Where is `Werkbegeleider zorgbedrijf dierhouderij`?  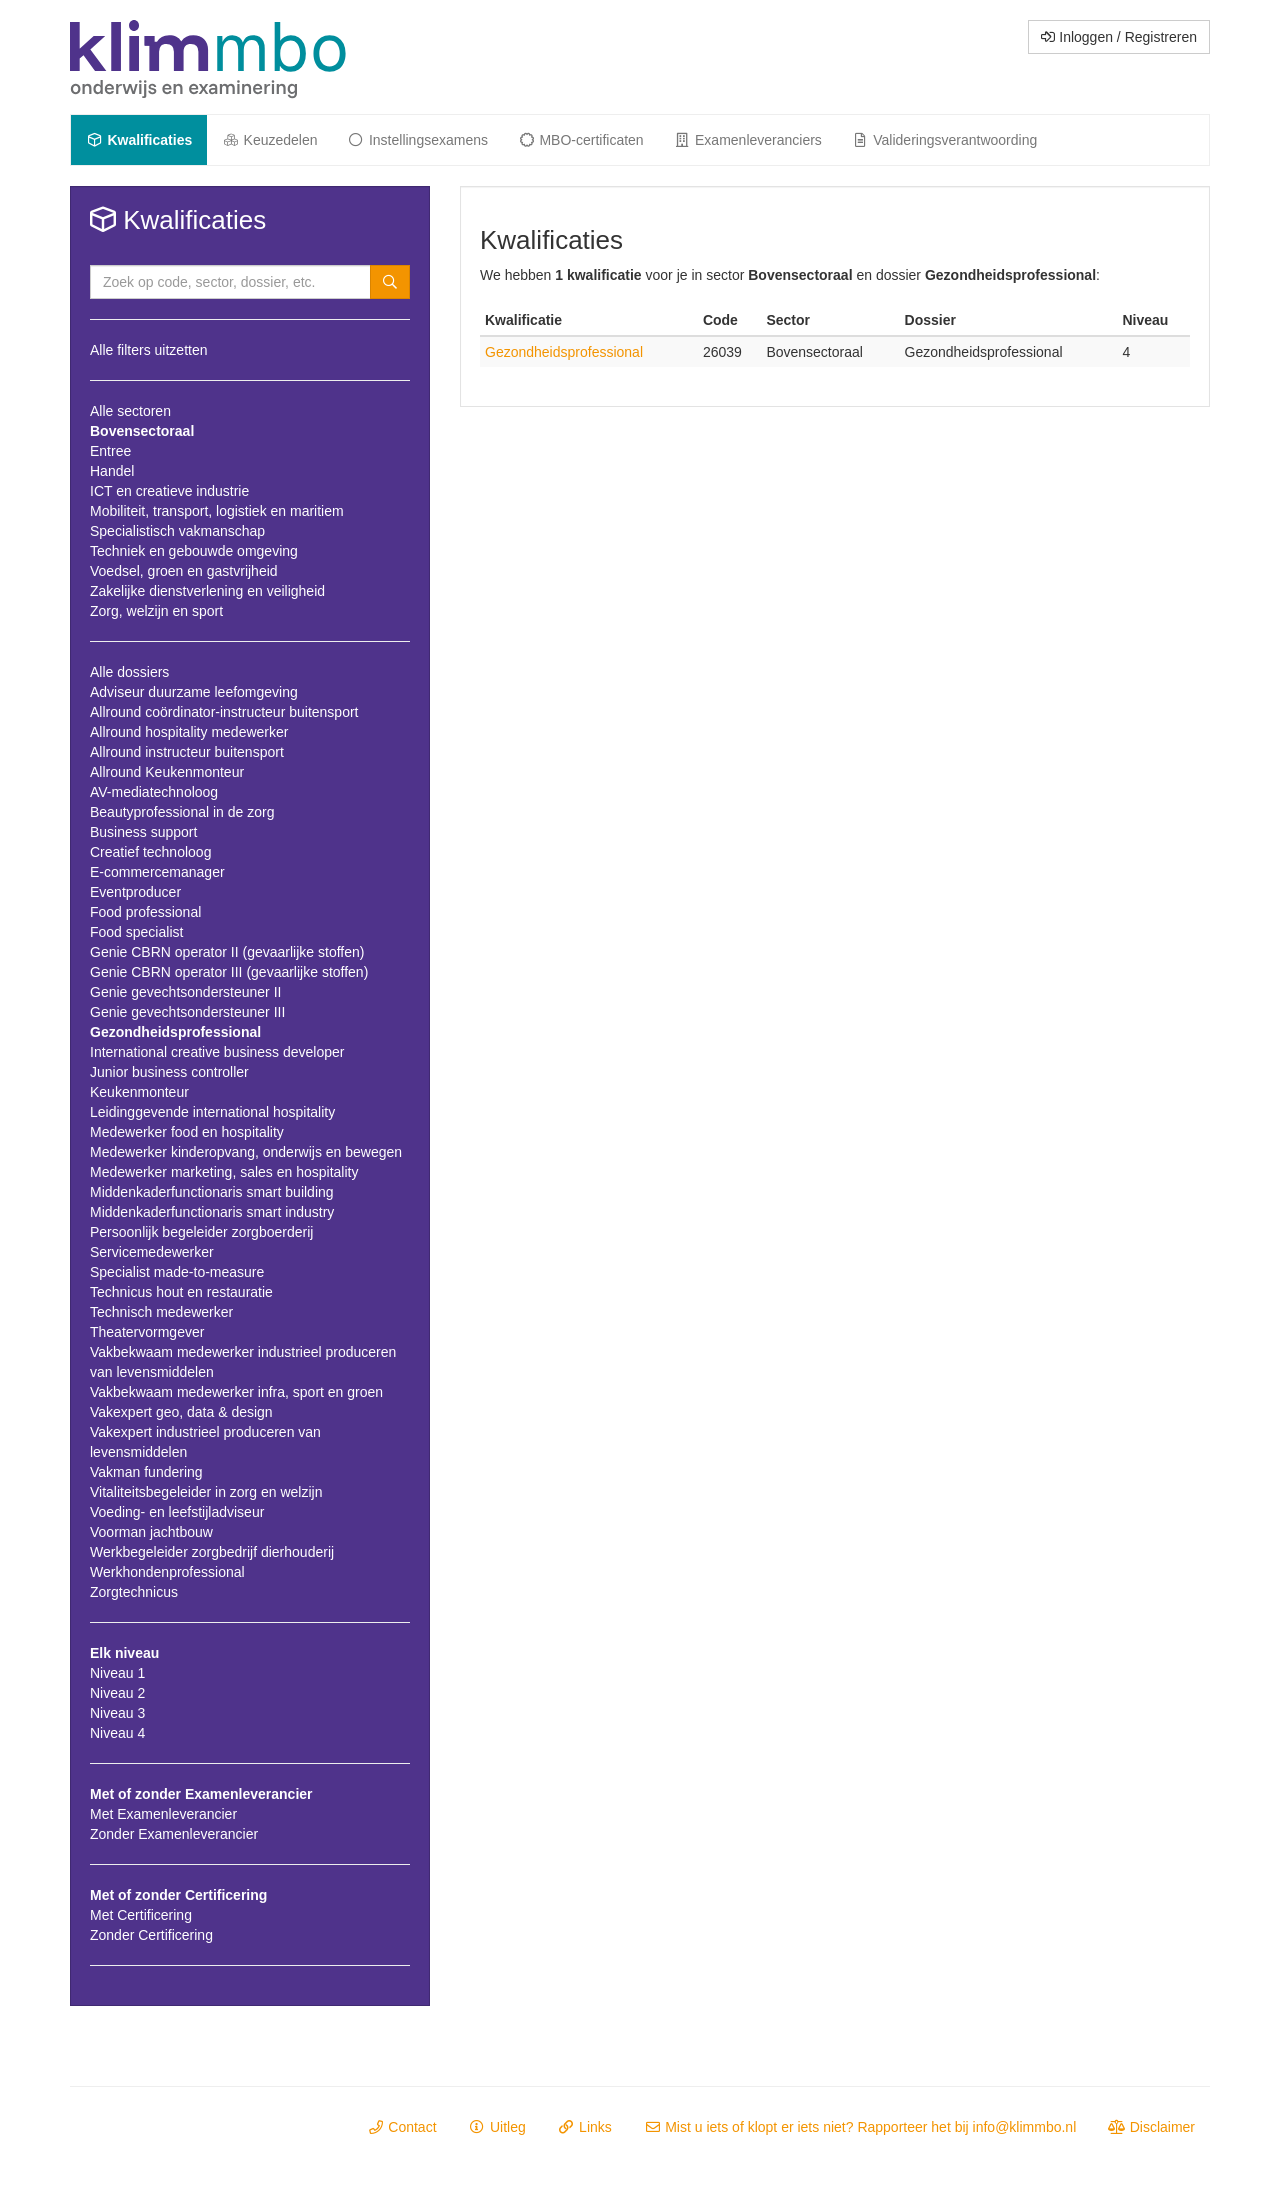
Werkbegeleider zorgbedrijf dierhouderij is located at coordinates (212, 1552).